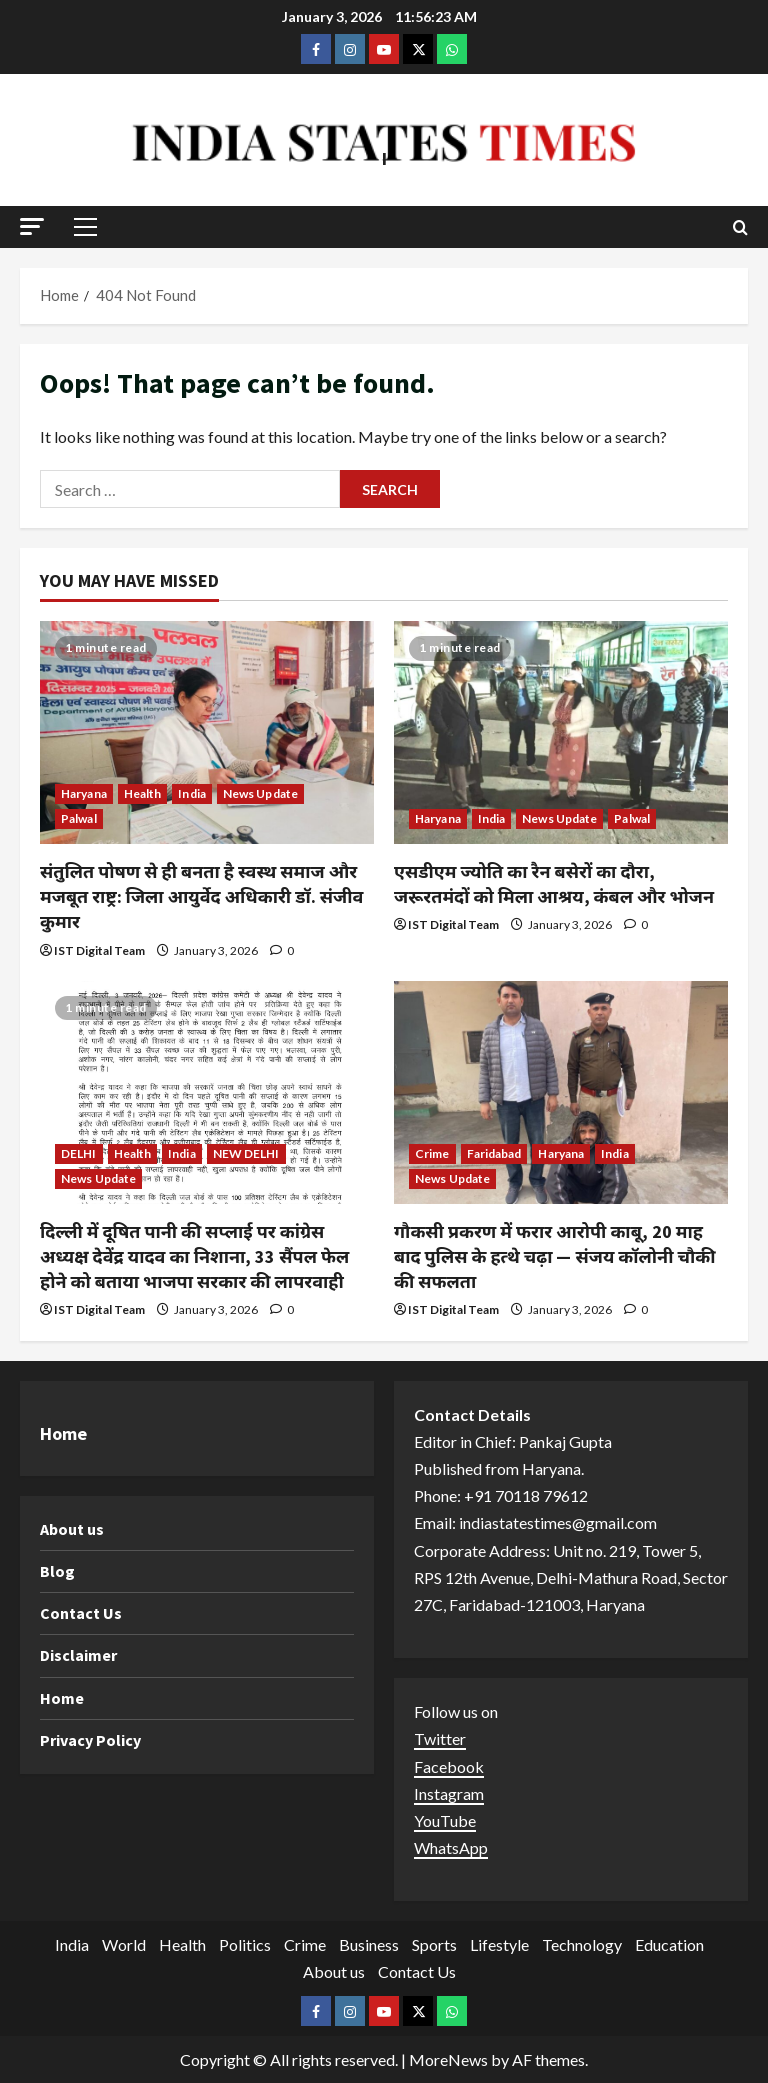 The image size is (768, 2083). What do you see at coordinates (561, 1092) in the screenshot?
I see `[गौकसी प्रकरण में फरार आरोपी काबू, 20 माह बाद पुलिस के हत्थे चढ़ा — संजय कॉलोनी चौकी की सफलता]` at bounding box center [561, 1092].